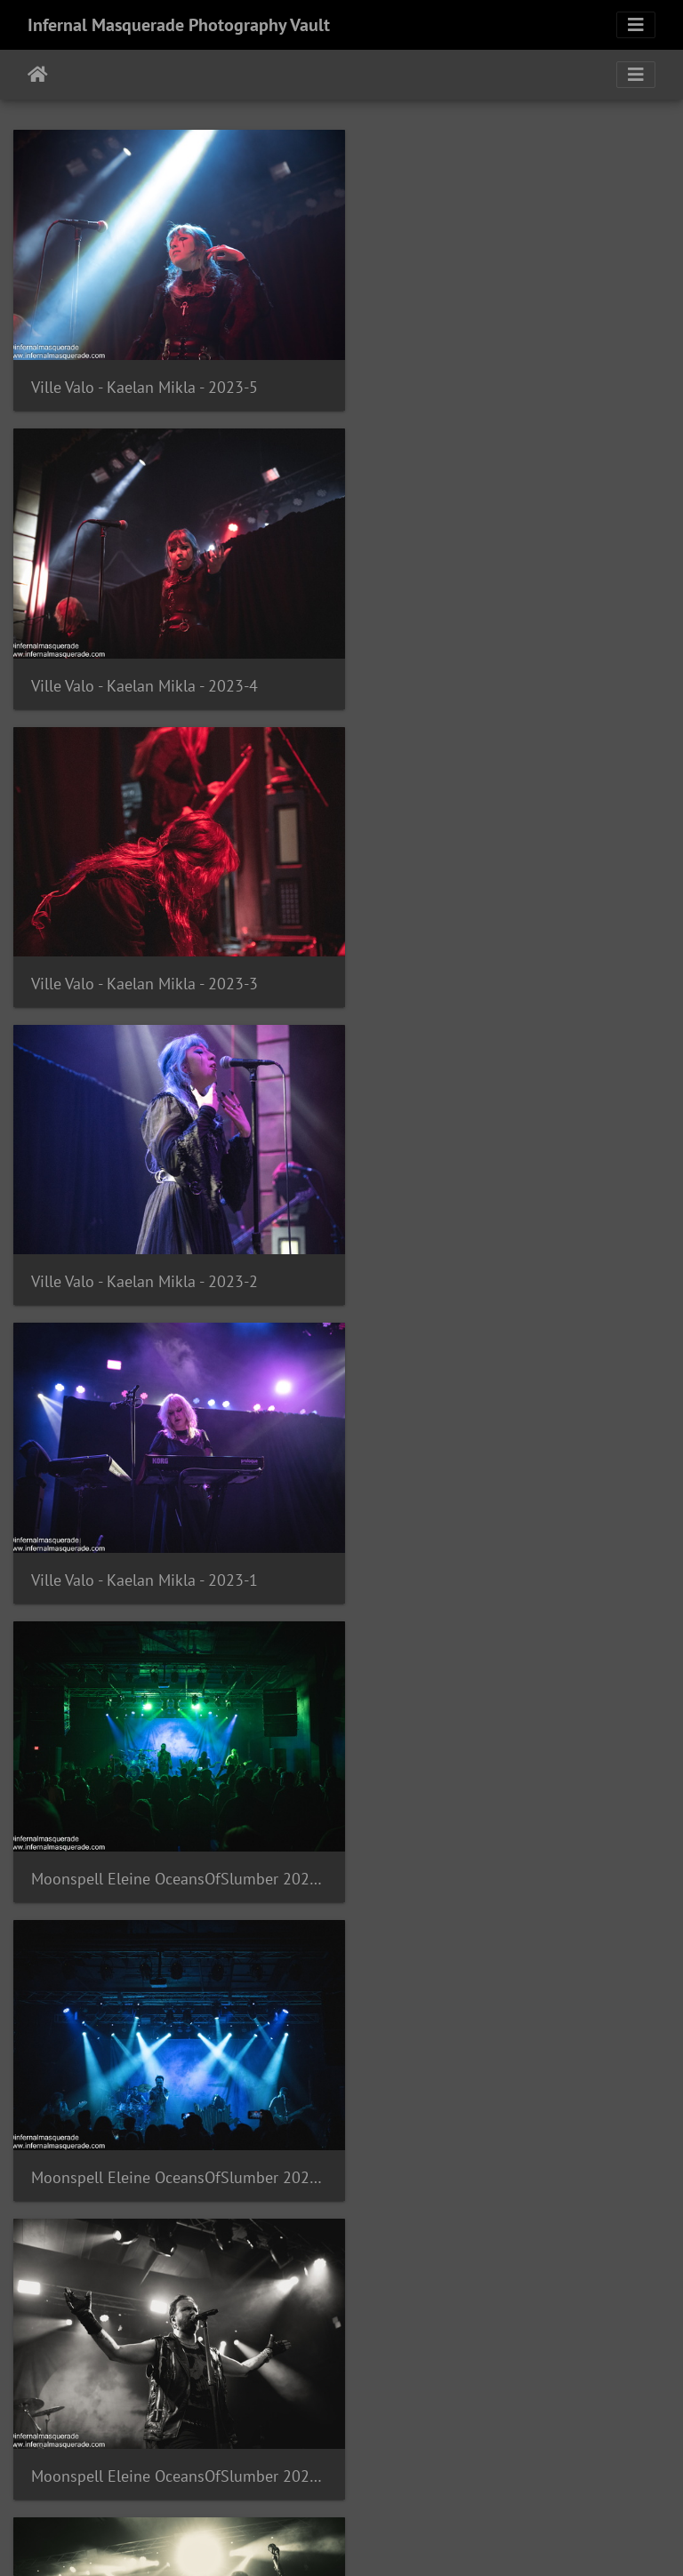 The image size is (683, 2576). I want to click on Moonspell Eleine OceansOfSlumber 2023-92, so click(512, 948).